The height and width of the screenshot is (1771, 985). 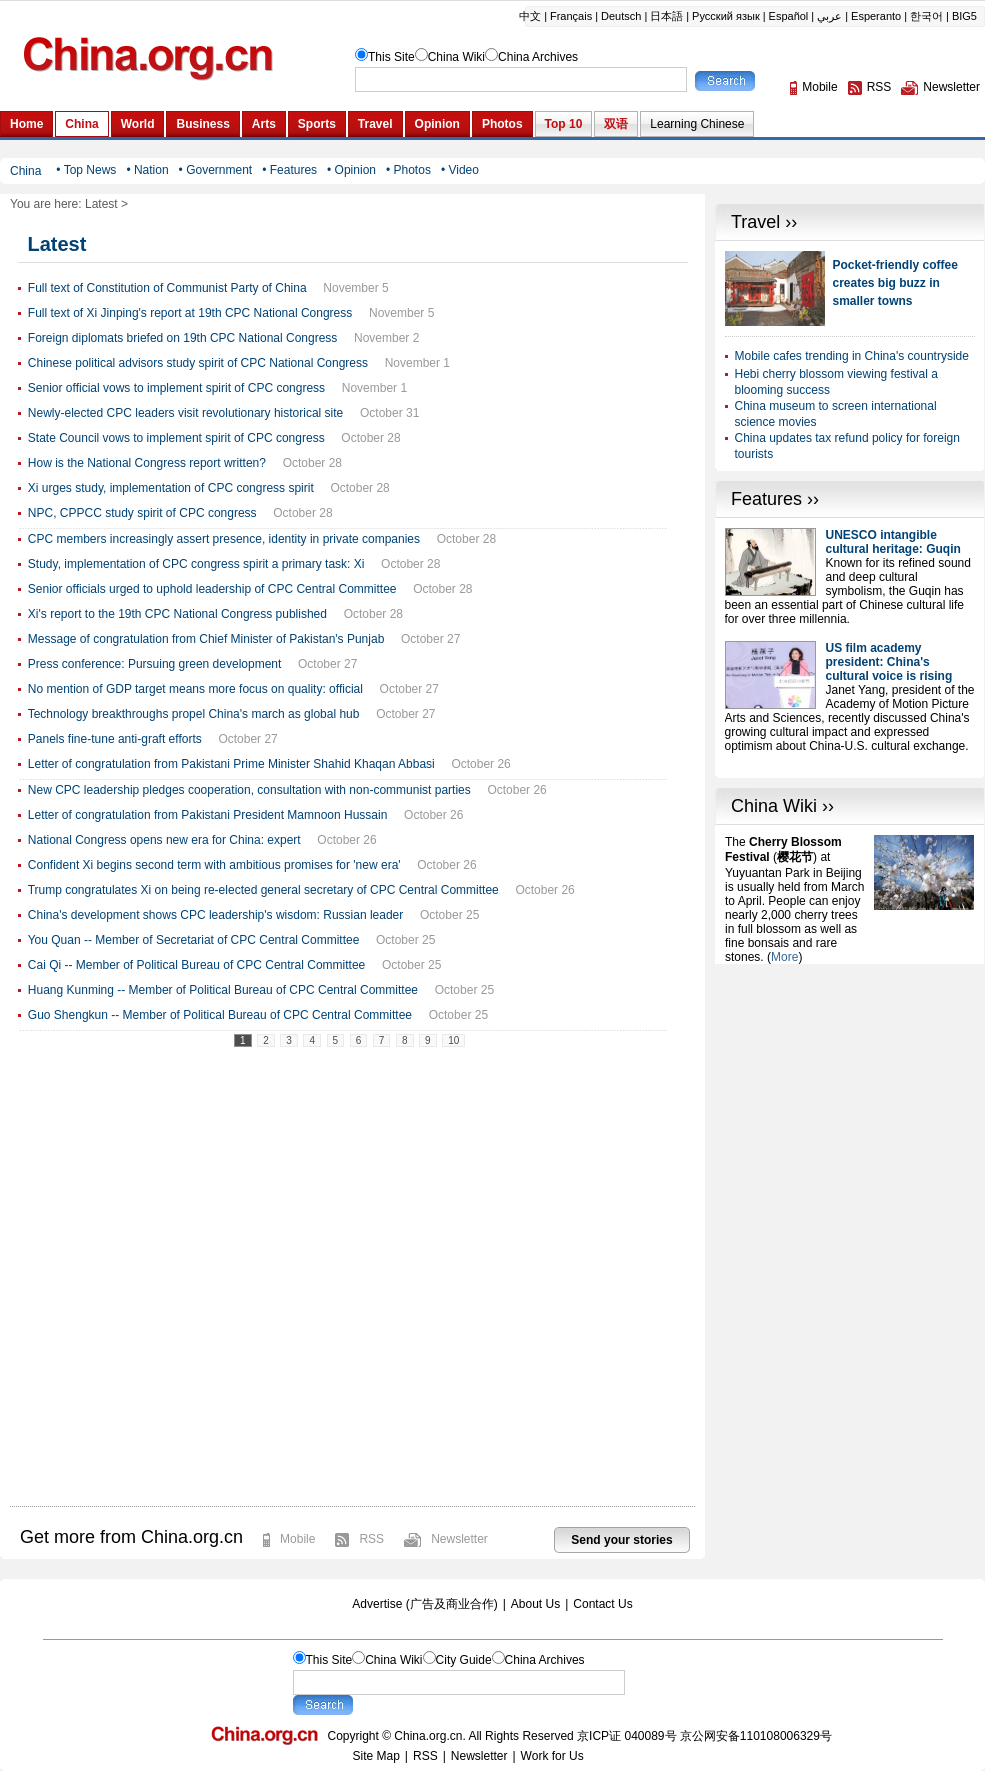 What do you see at coordinates (223, 990) in the screenshot?
I see `Huang Kunming -- Member of Political Bureau of CPC Central Committee` at bounding box center [223, 990].